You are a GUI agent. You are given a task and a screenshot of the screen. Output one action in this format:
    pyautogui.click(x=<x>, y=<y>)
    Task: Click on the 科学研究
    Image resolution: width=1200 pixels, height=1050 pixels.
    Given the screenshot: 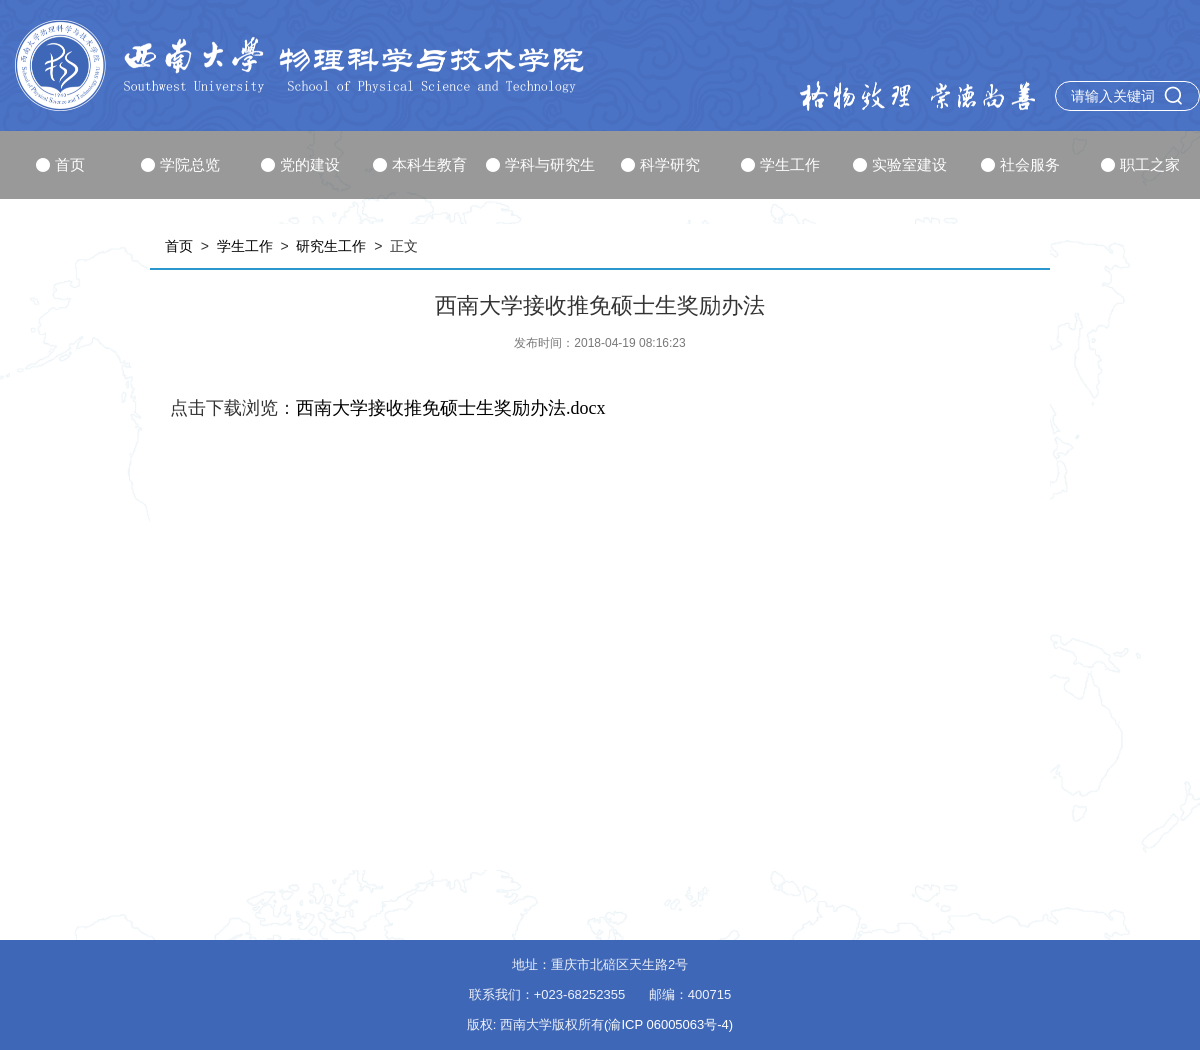 What is the action you would take?
    pyautogui.click(x=660, y=164)
    